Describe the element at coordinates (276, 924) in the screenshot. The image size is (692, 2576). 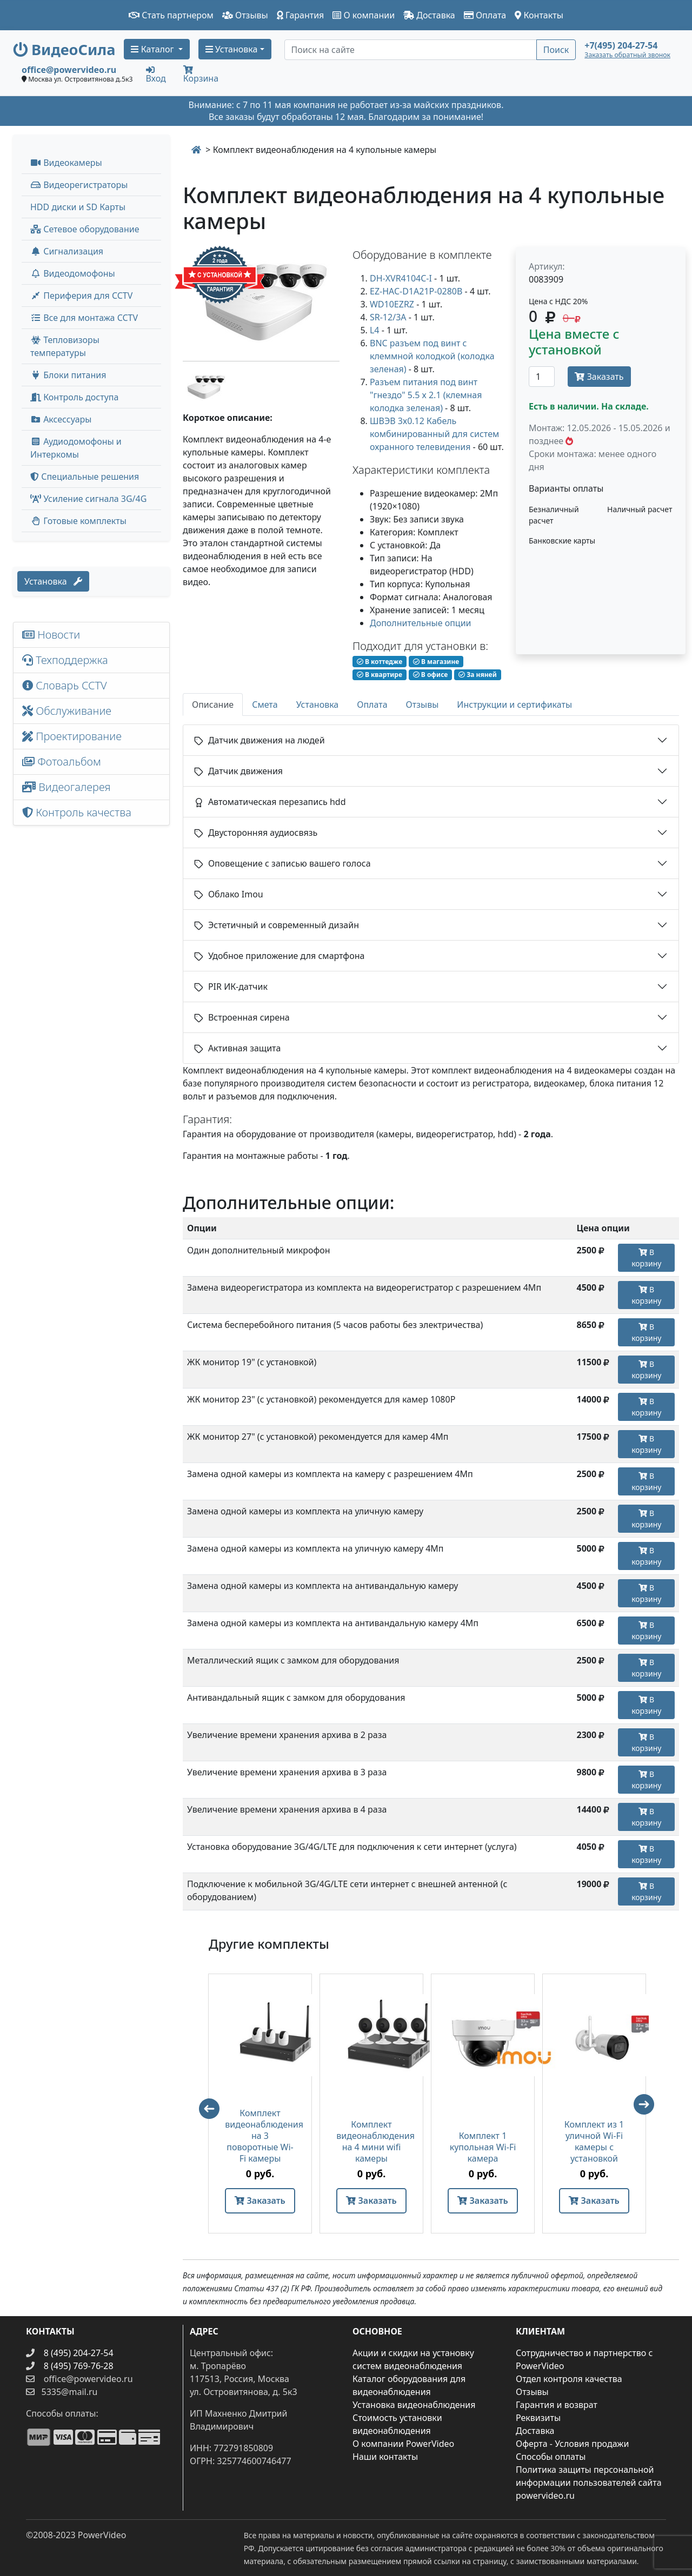
I see `Эстетичный и современный дизайн [button]` at that location.